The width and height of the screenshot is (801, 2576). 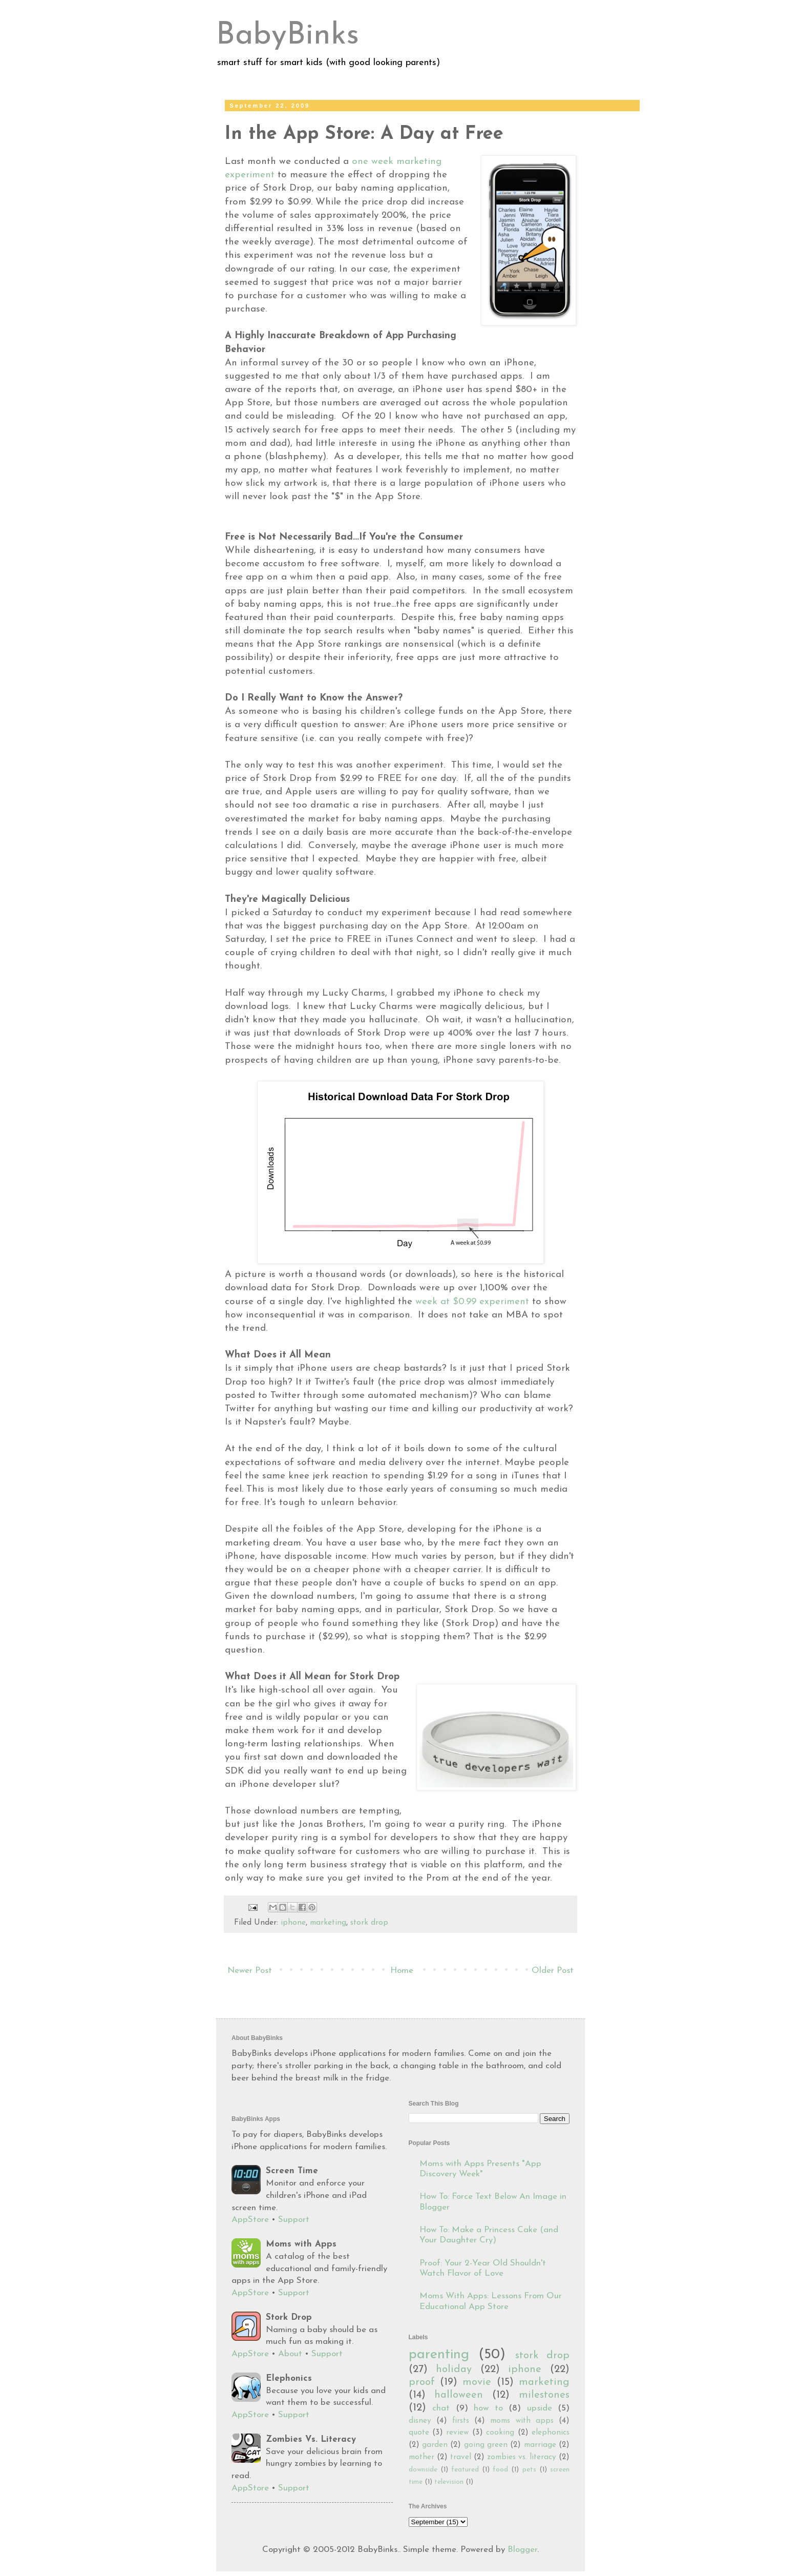 I want to click on zombies vs. literacy, so click(x=521, y=2457).